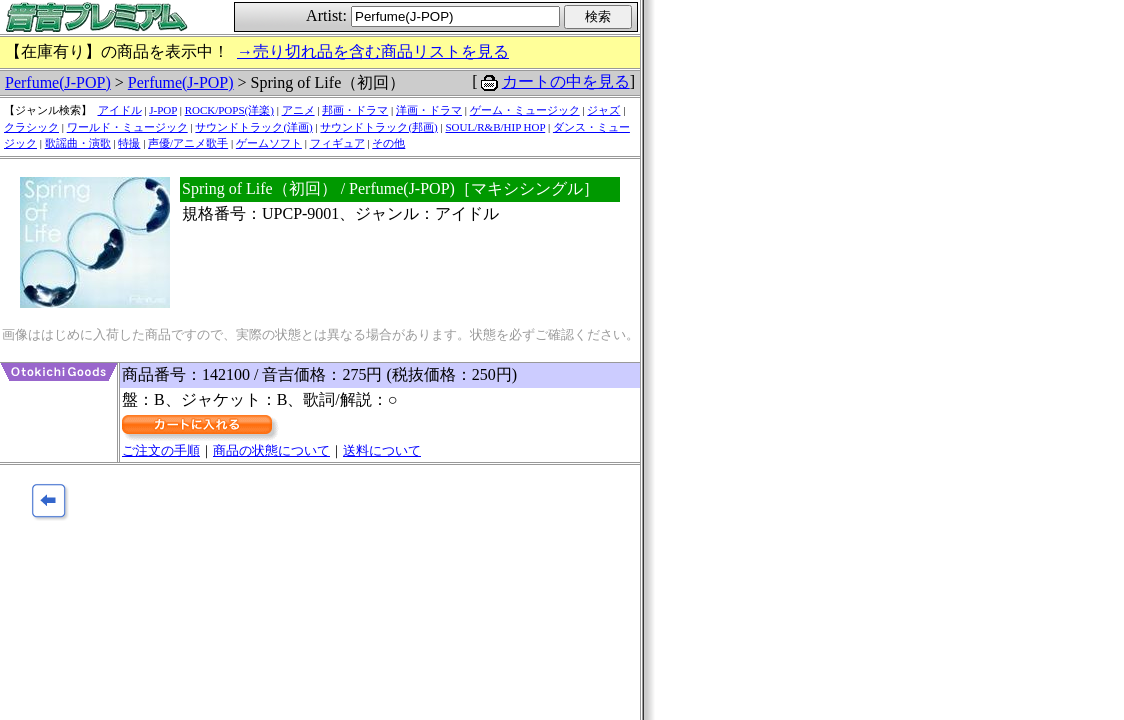 The height and width of the screenshot is (720, 1124). What do you see at coordinates (127, 127) in the screenshot?
I see `ワールド・ミュージック` at bounding box center [127, 127].